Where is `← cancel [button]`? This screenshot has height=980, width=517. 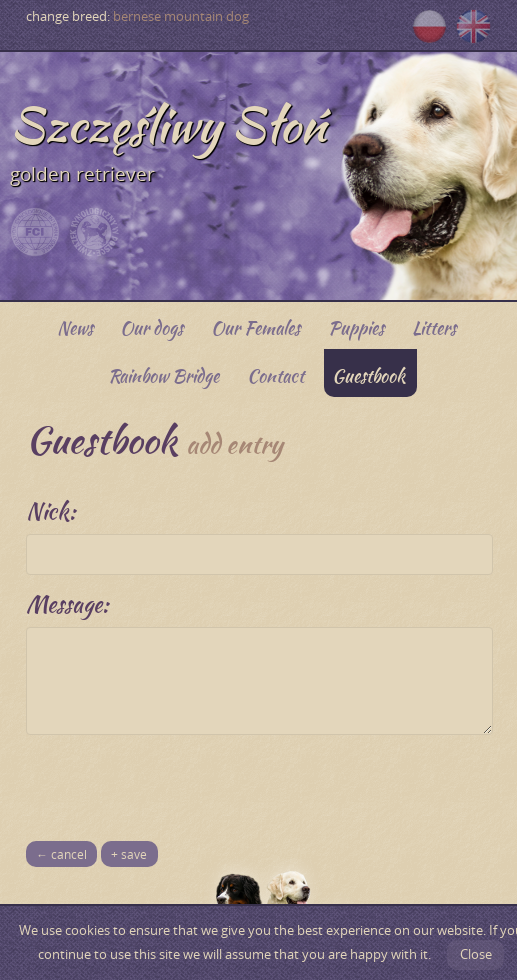 ← cancel [button] is located at coordinates (61, 854).